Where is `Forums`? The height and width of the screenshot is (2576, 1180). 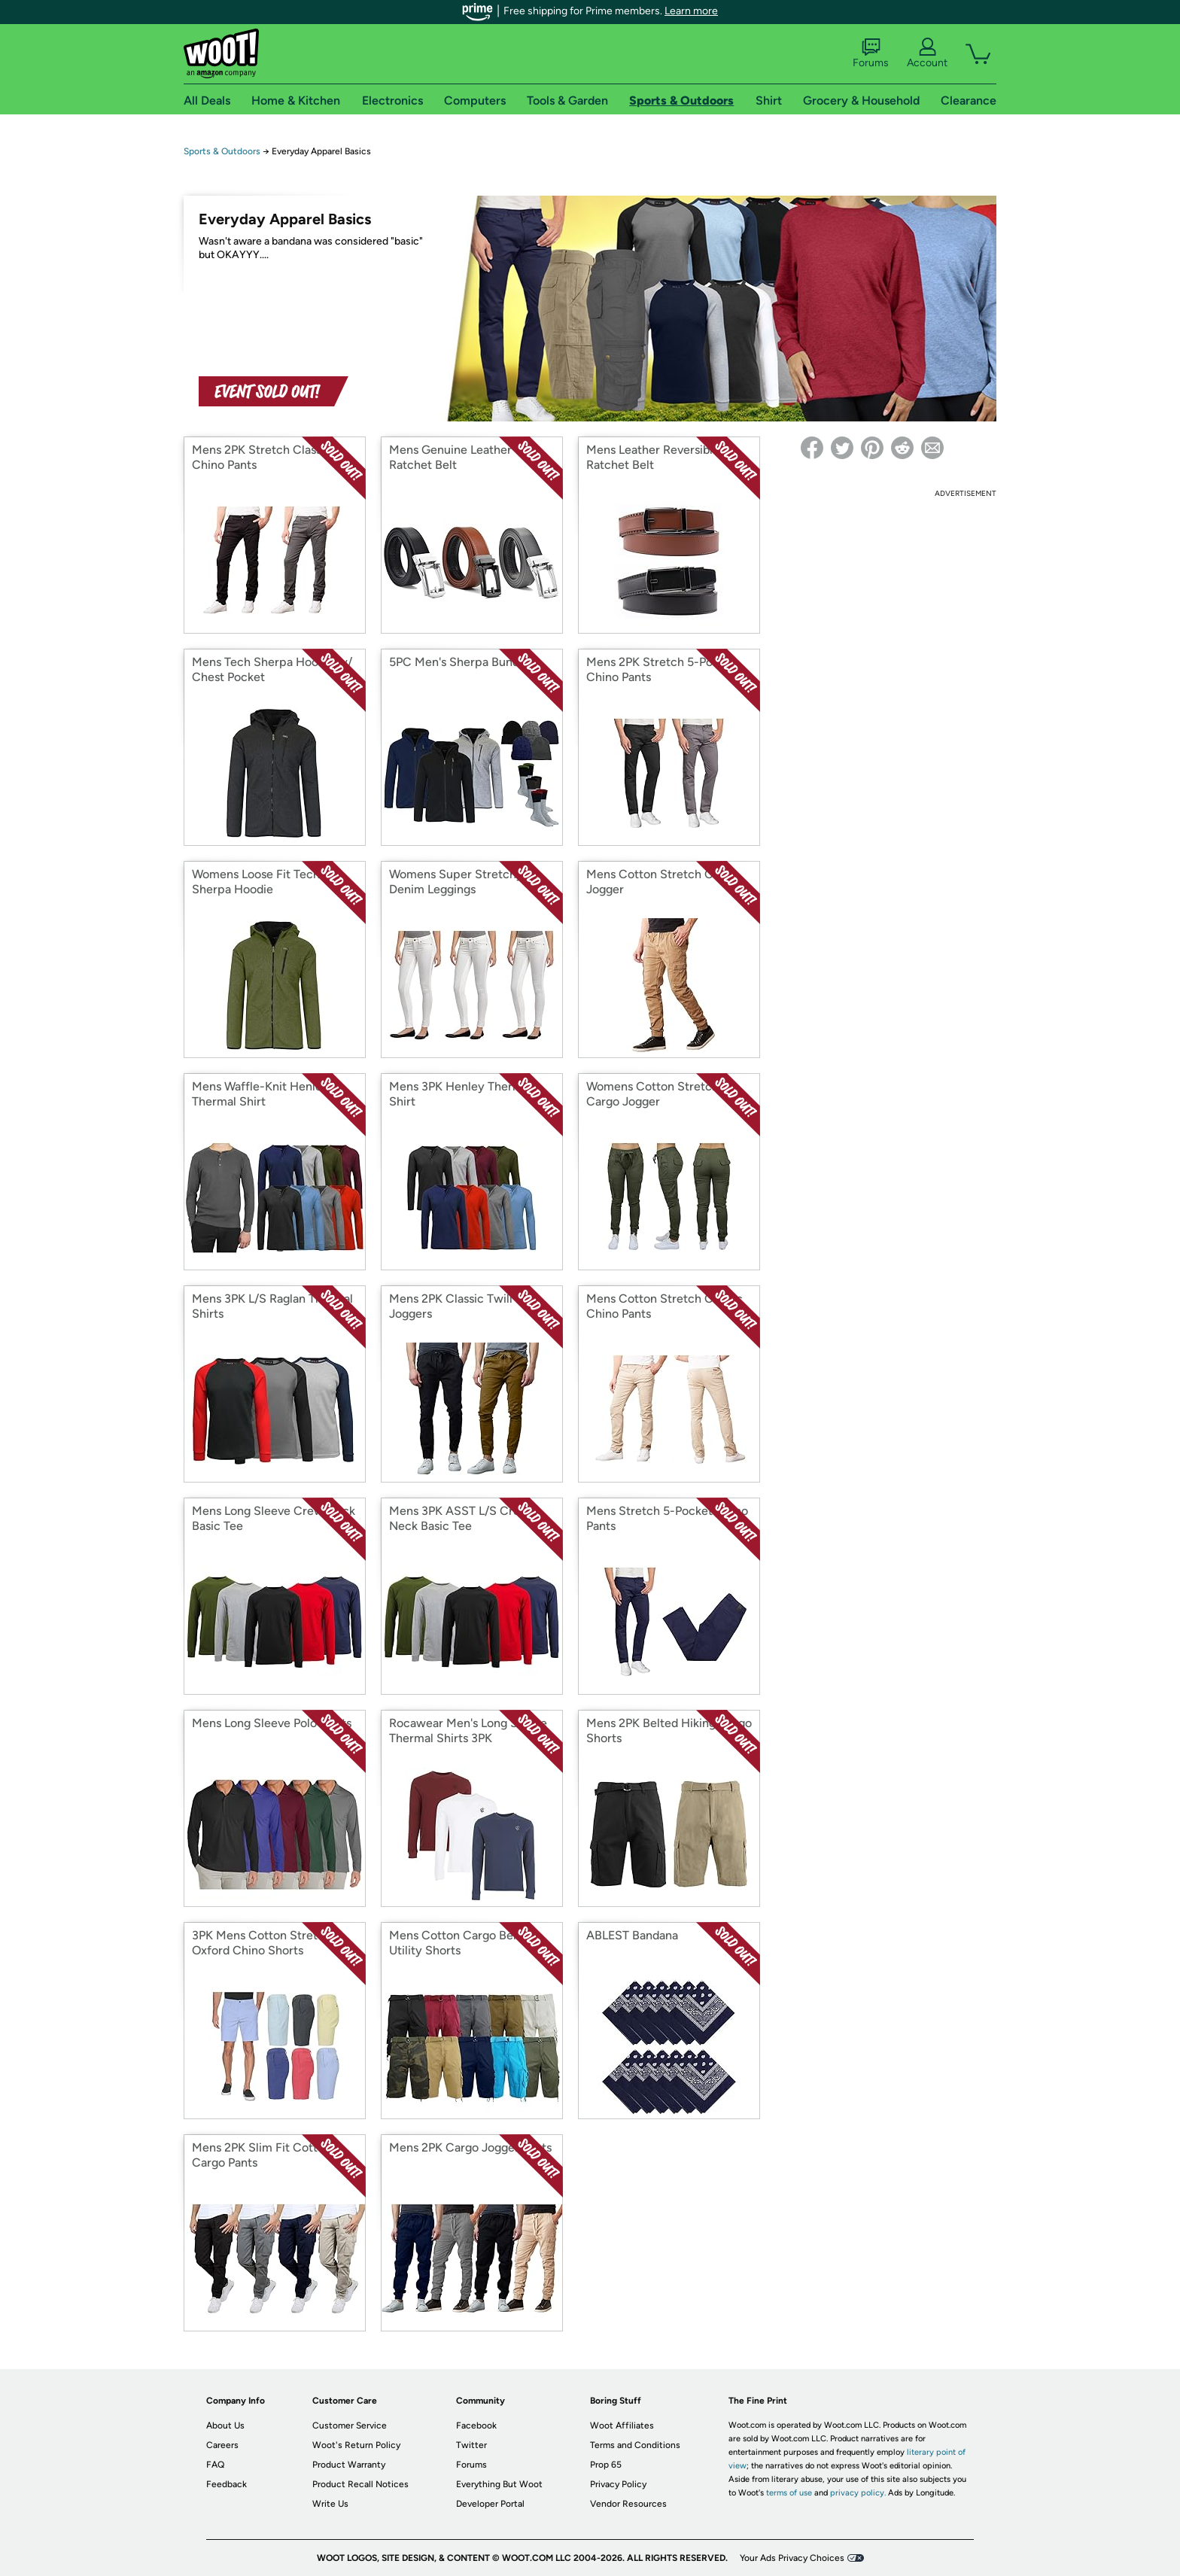 Forums is located at coordinates (871, 53).